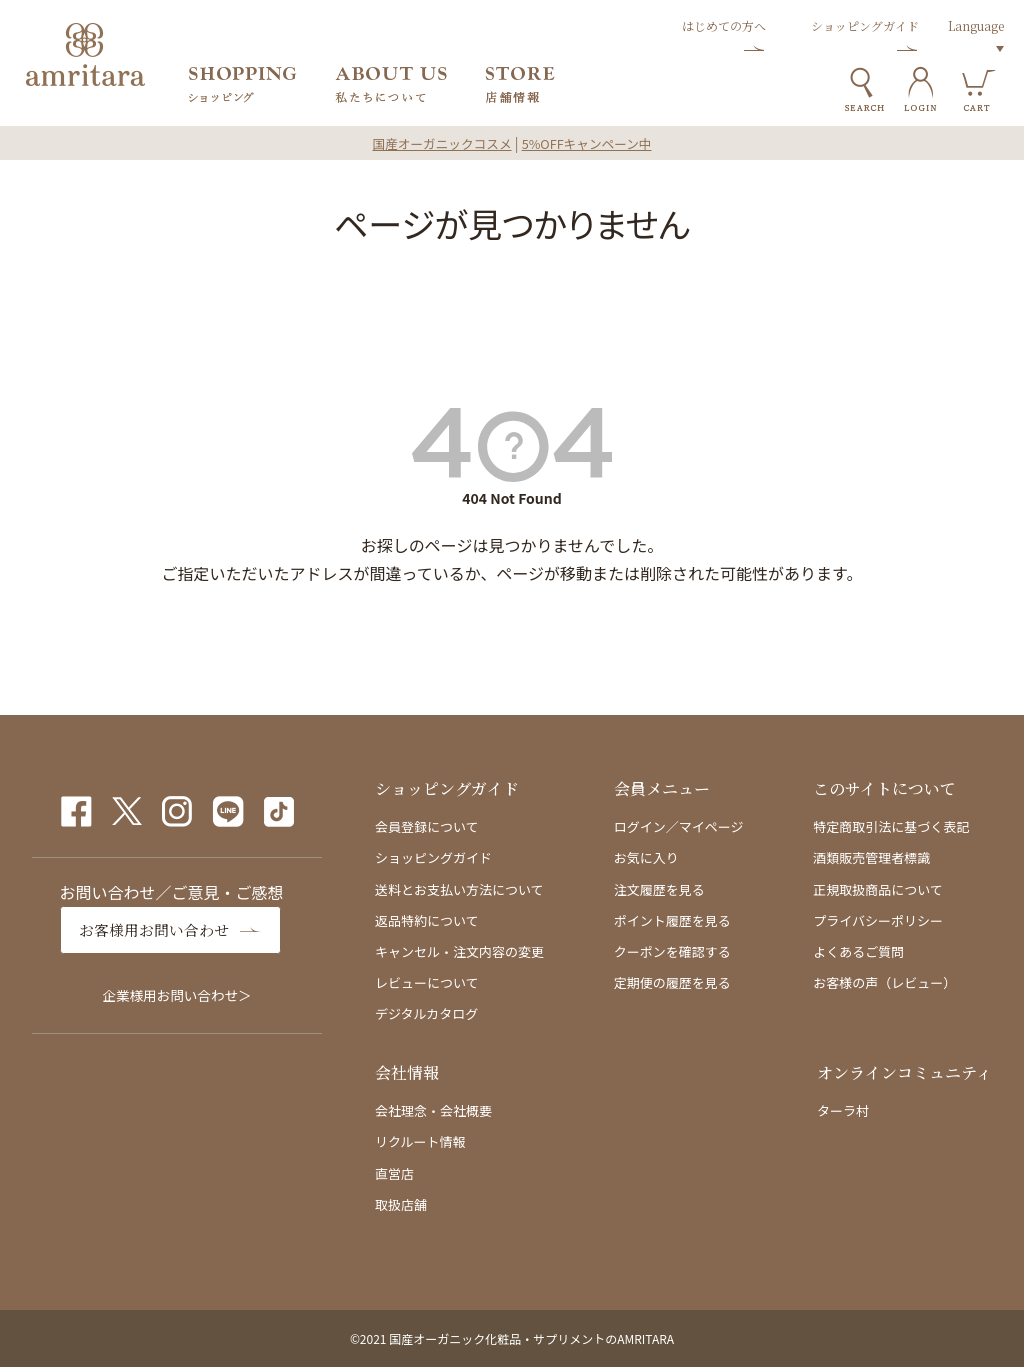 The height and width of the screenshot is (1367, 1024). I want to click on 正規取扱商品について, so click(878, 889).